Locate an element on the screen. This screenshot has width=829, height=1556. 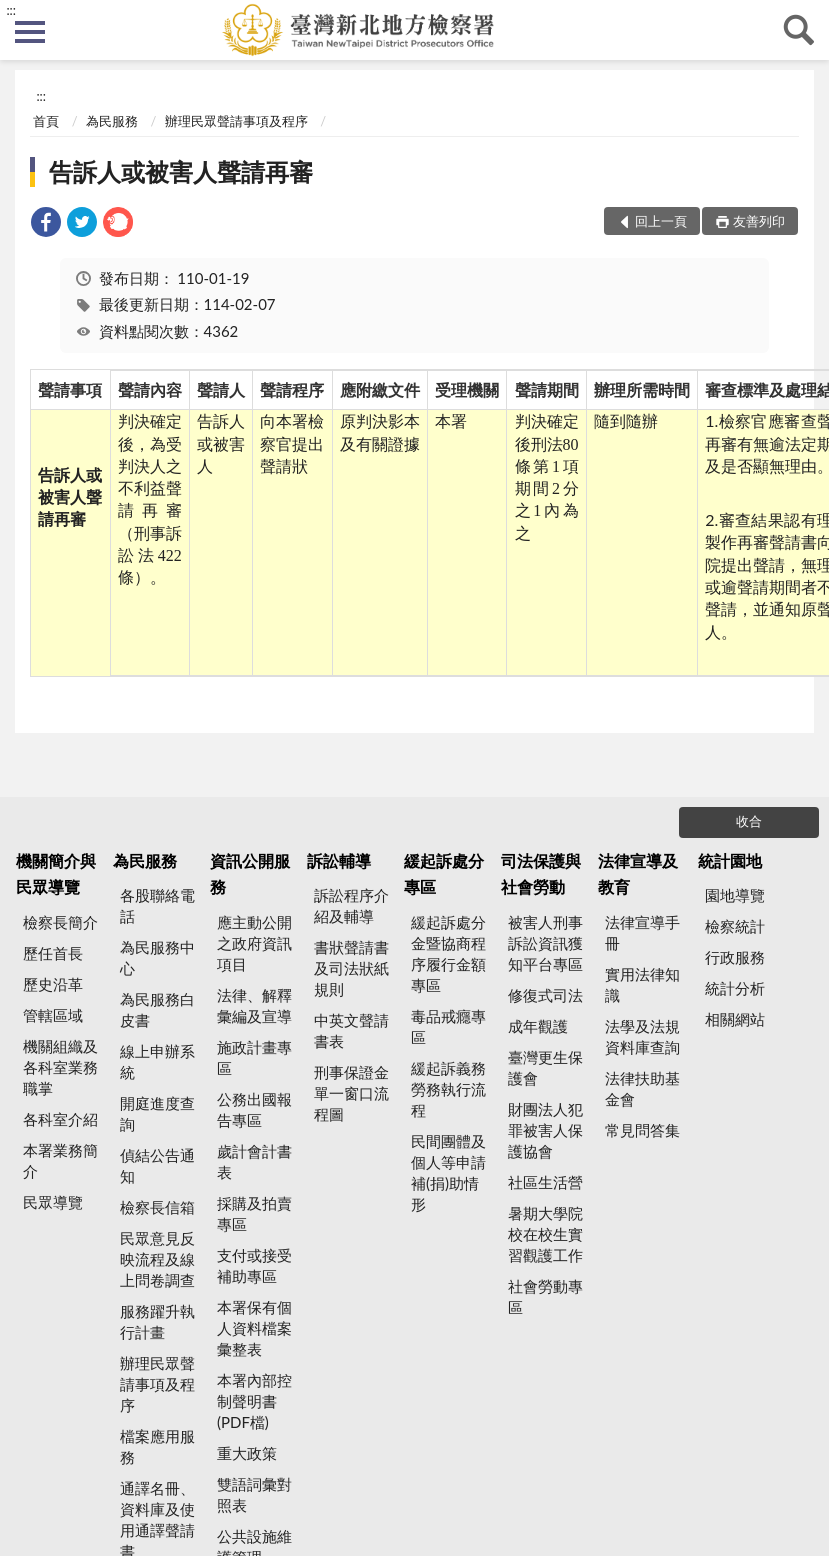
法律扶助基金會 is located at coordinates (642, 1088).